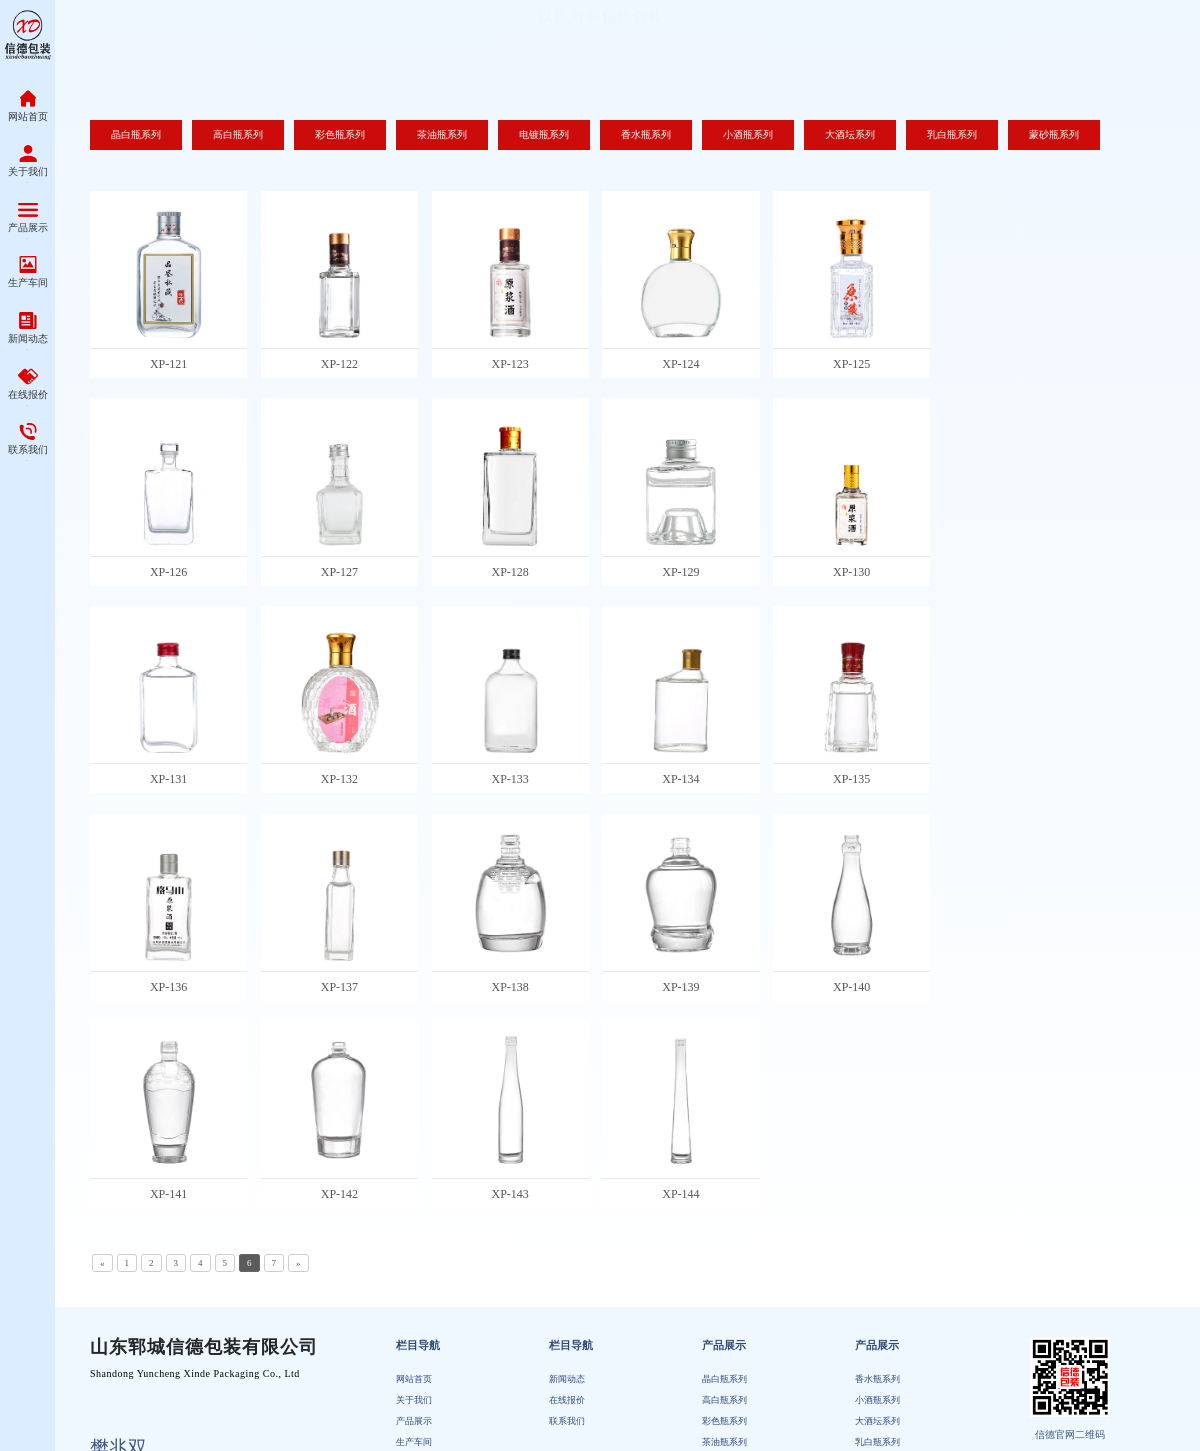 This screenshot has width=1200, height=1451. I want to click on 新闻动态, so click(567, 1379).